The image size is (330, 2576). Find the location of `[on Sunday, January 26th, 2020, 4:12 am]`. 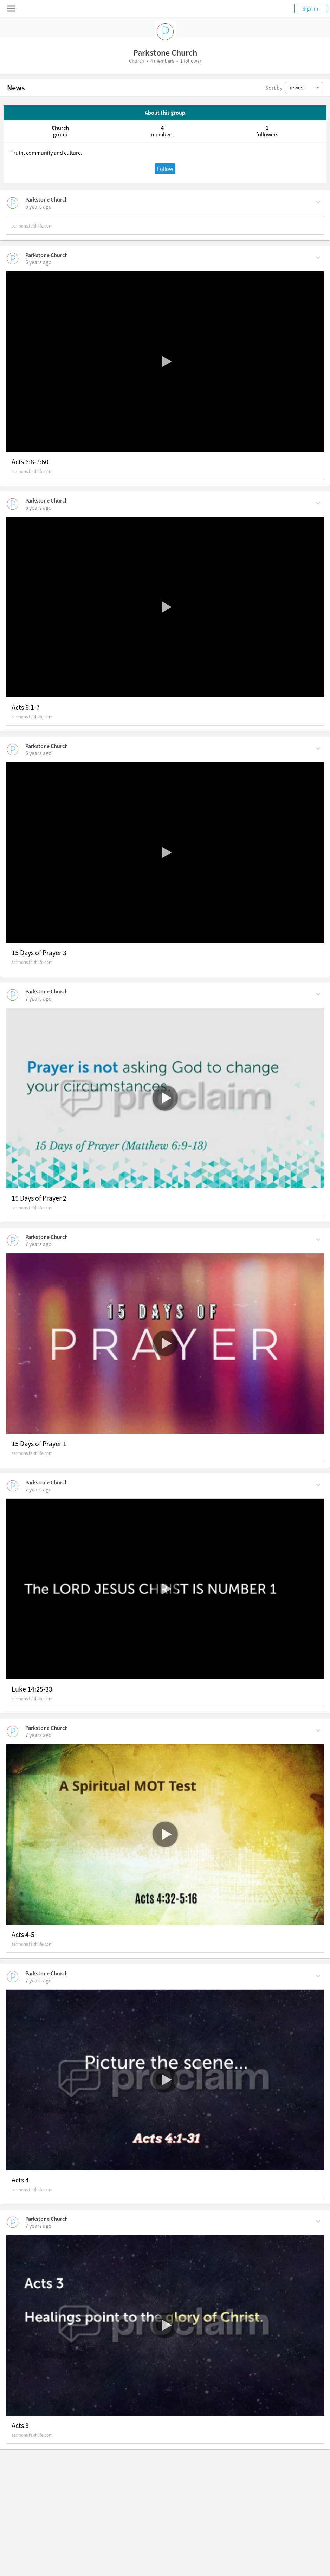

[on Sunday, January 26th, 2020, 4:12 am] is located at coordinates (38, 1489).